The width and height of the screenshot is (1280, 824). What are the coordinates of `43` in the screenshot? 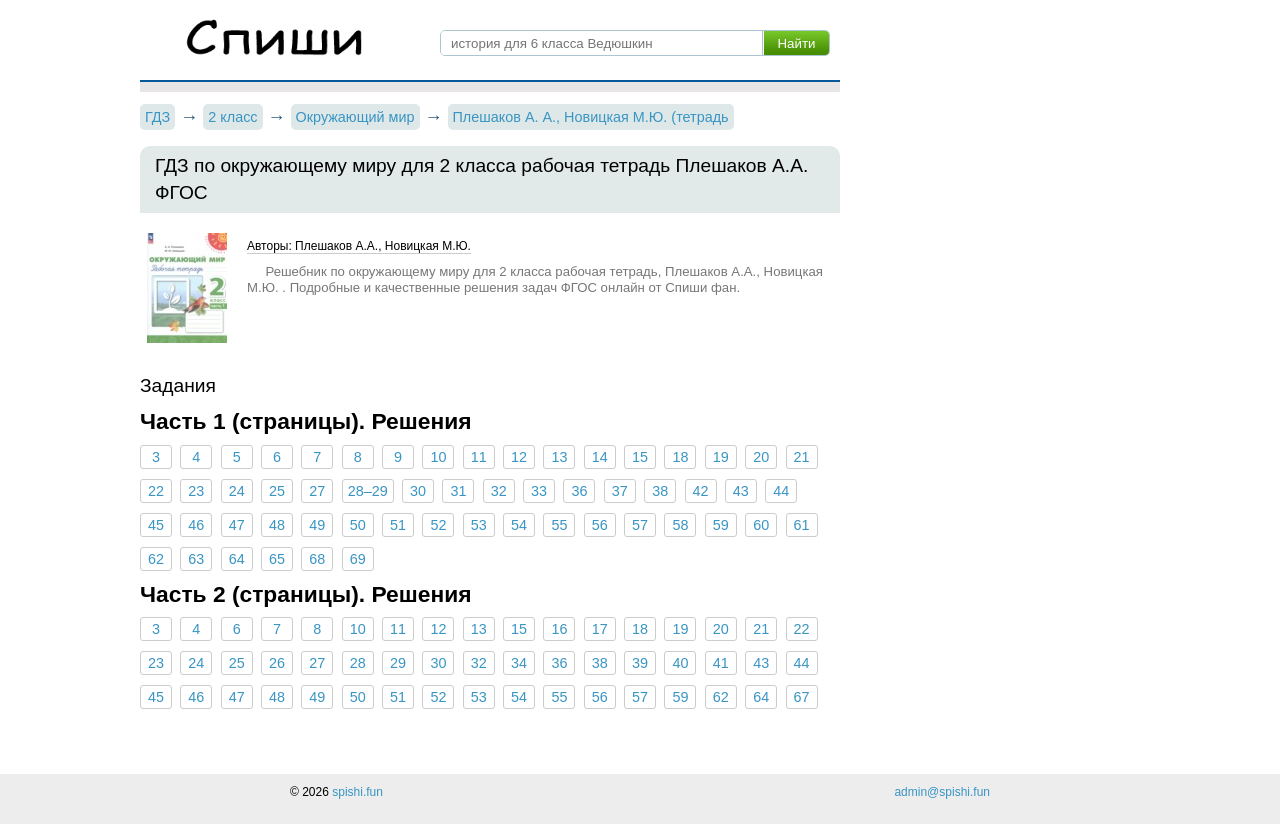 It's located at (741, 491).